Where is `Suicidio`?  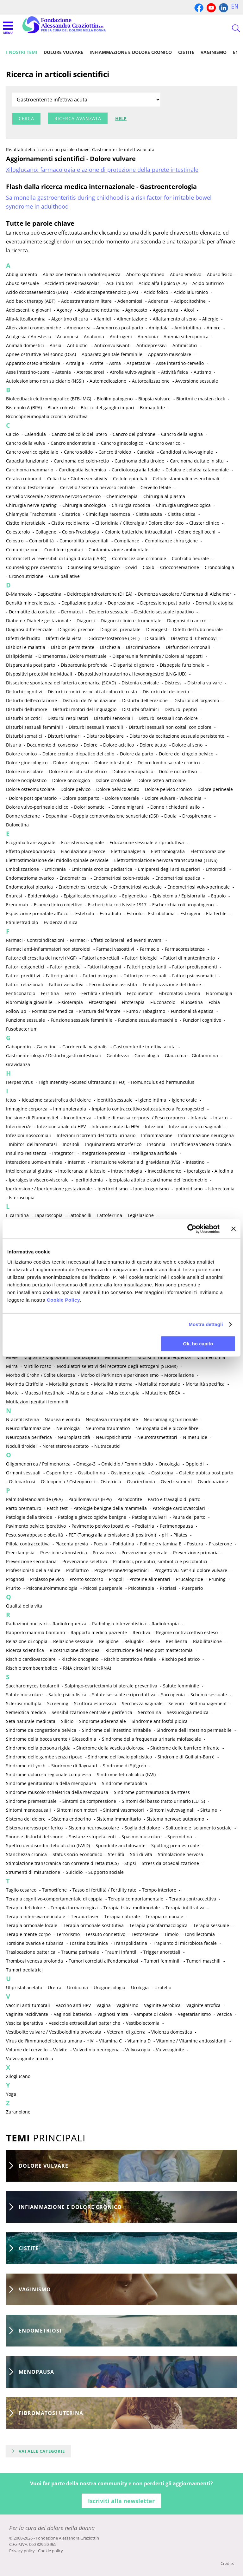
Suicidio is located at coordinates (74, 1872).